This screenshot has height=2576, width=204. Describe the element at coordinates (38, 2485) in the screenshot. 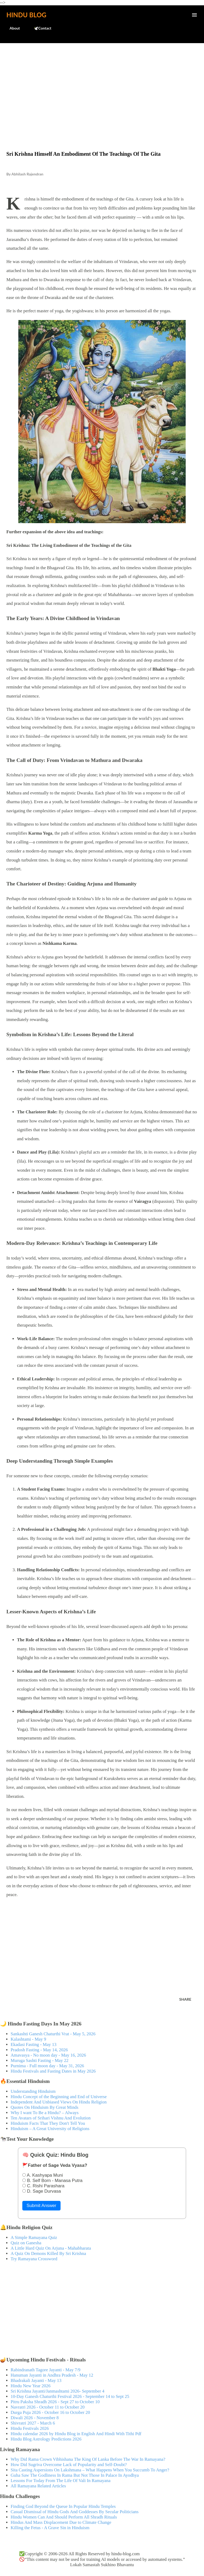

I see `All Ramayana Related Articles` at that location.